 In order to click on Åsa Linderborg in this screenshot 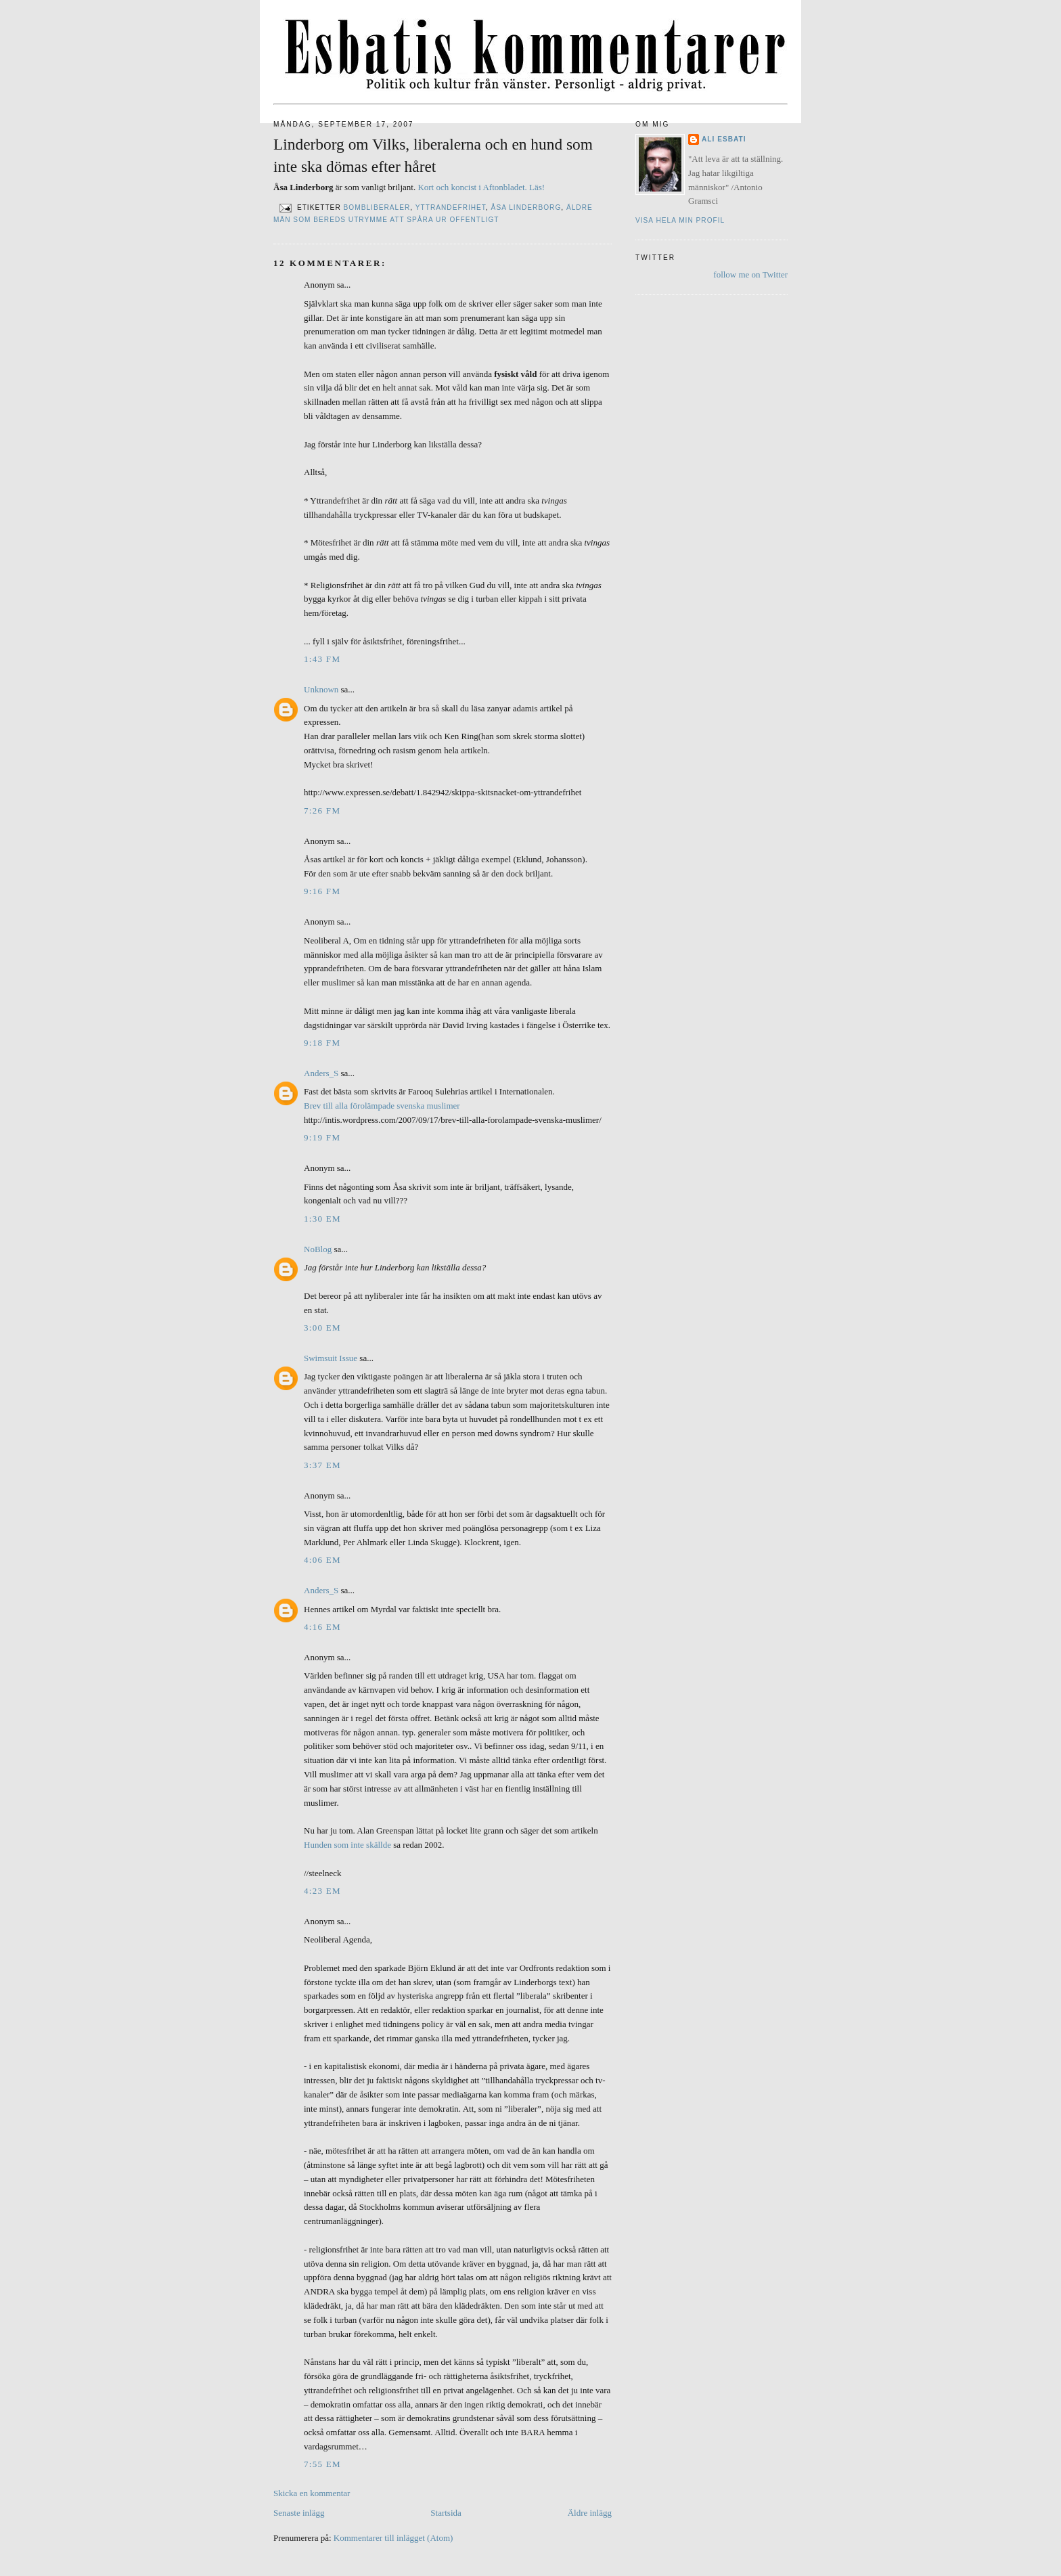, I will do `click(526, 208)`.